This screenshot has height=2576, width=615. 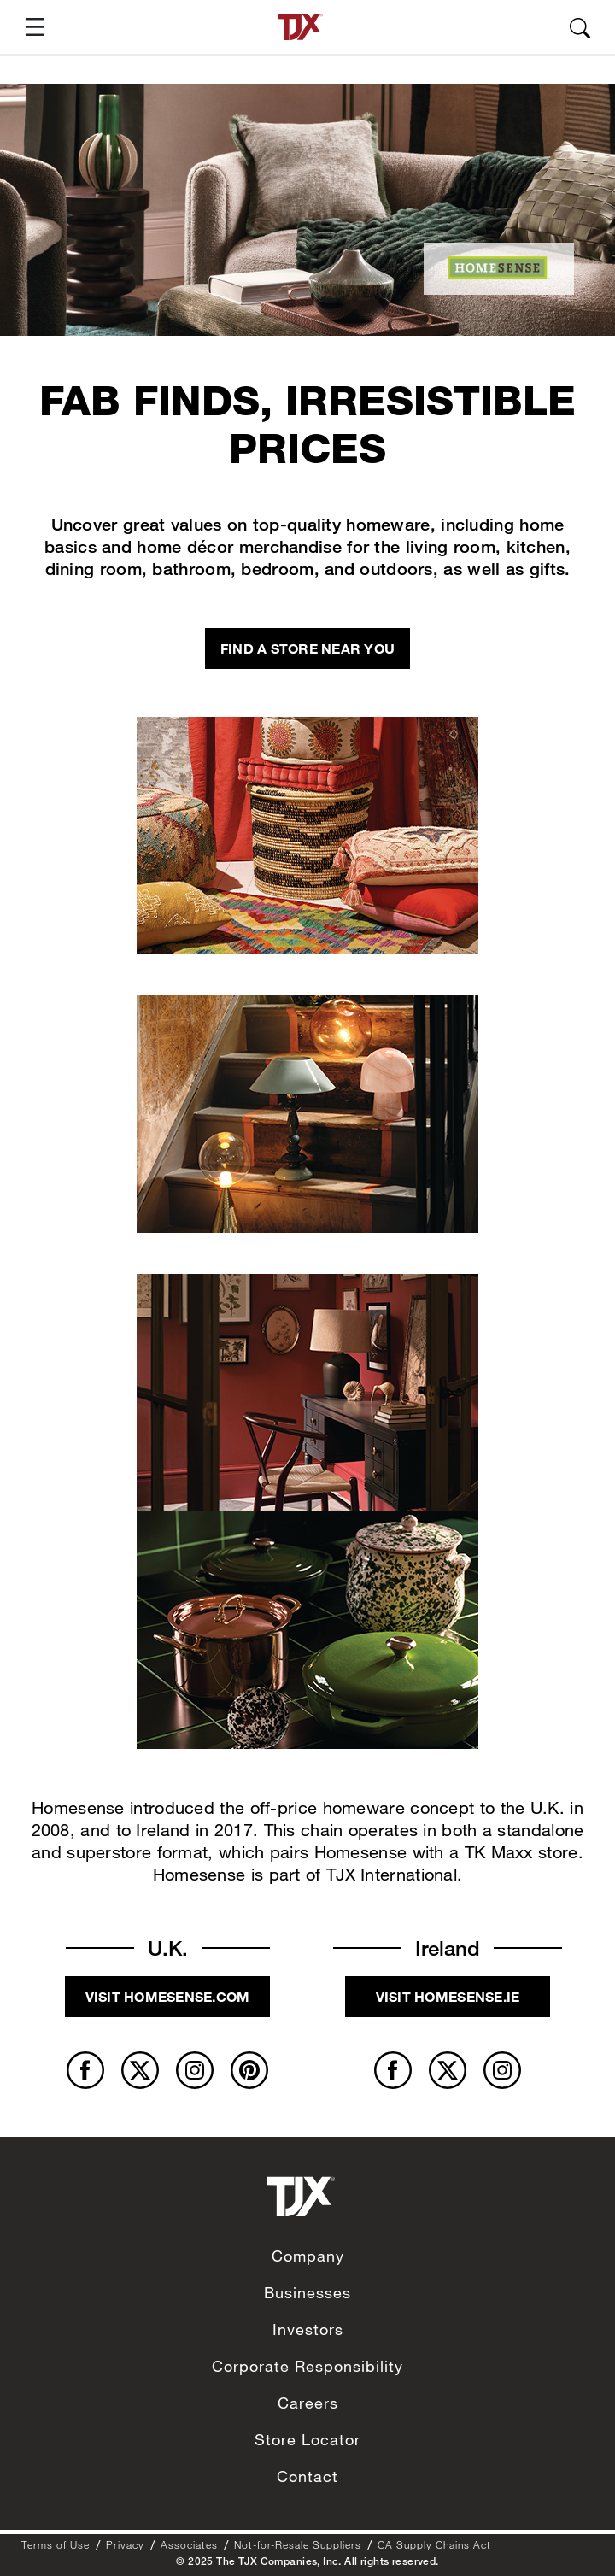 What do you see at coordinates (297, 2544) in the screenshot?
I see `Not-for-Resale Suppliers` at bounding box center [297, 2544].